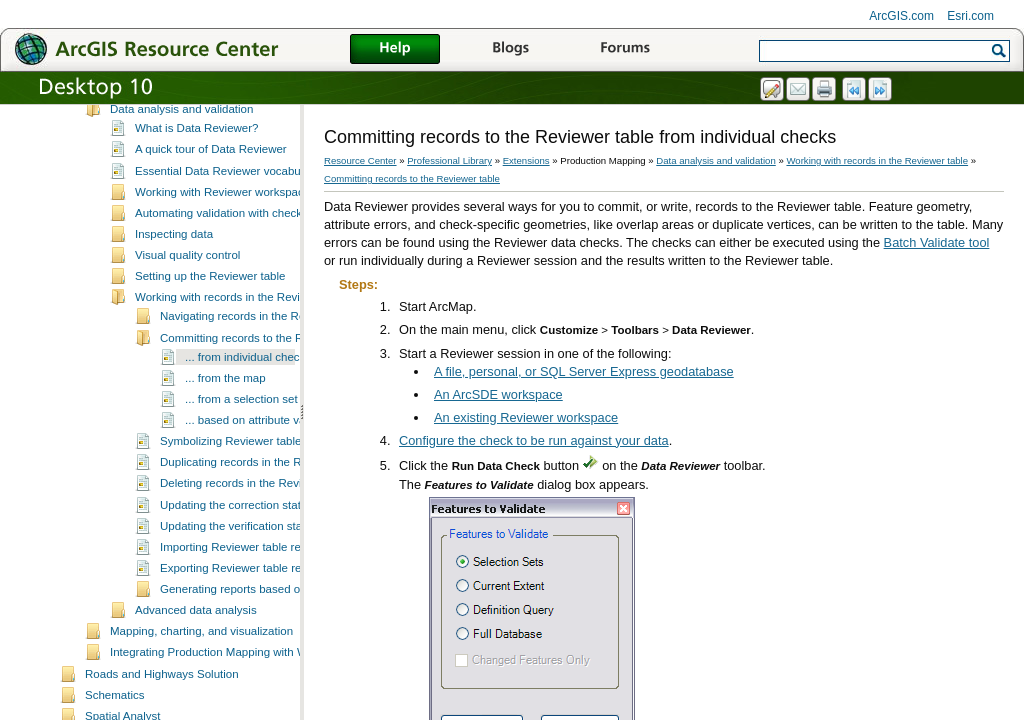 The image size is (1024, 720). Describe the element at coordinates (294, 643) in the screenshot. I see `Generating reports based on Reviewer table records` at that location.